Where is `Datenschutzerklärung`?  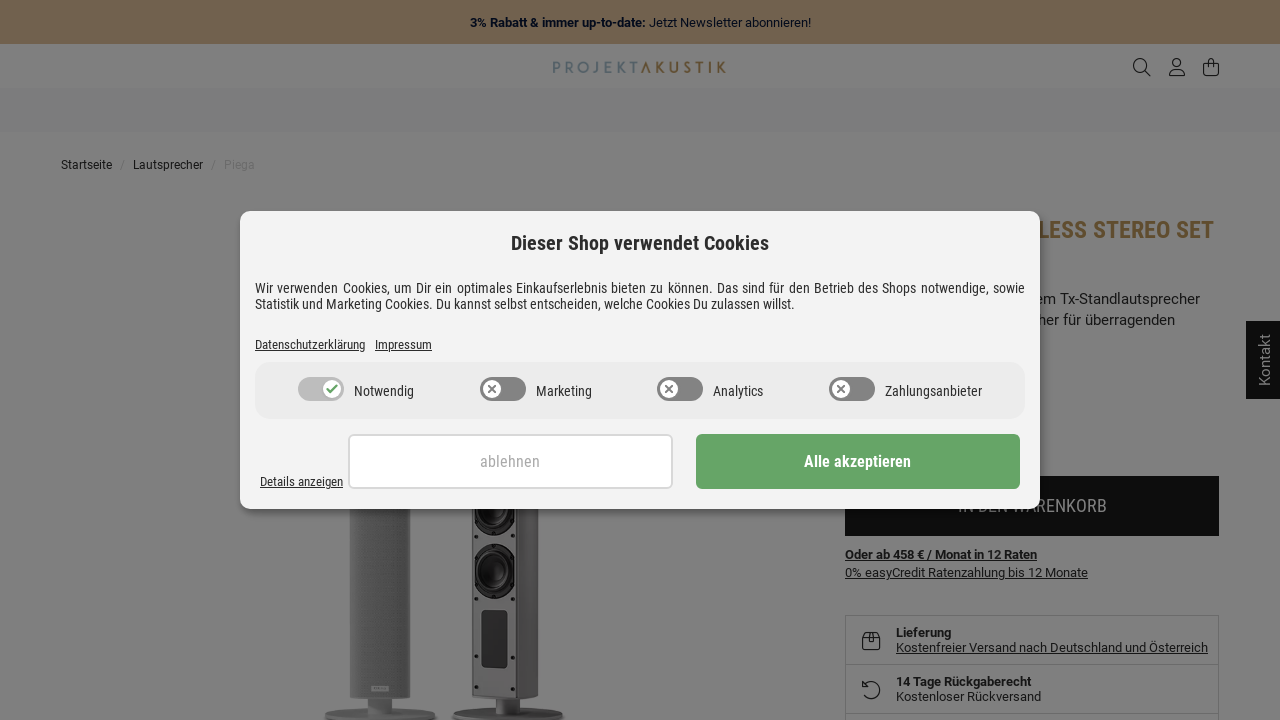
Datenschutzerklärung is located at coordinates (319, 345).